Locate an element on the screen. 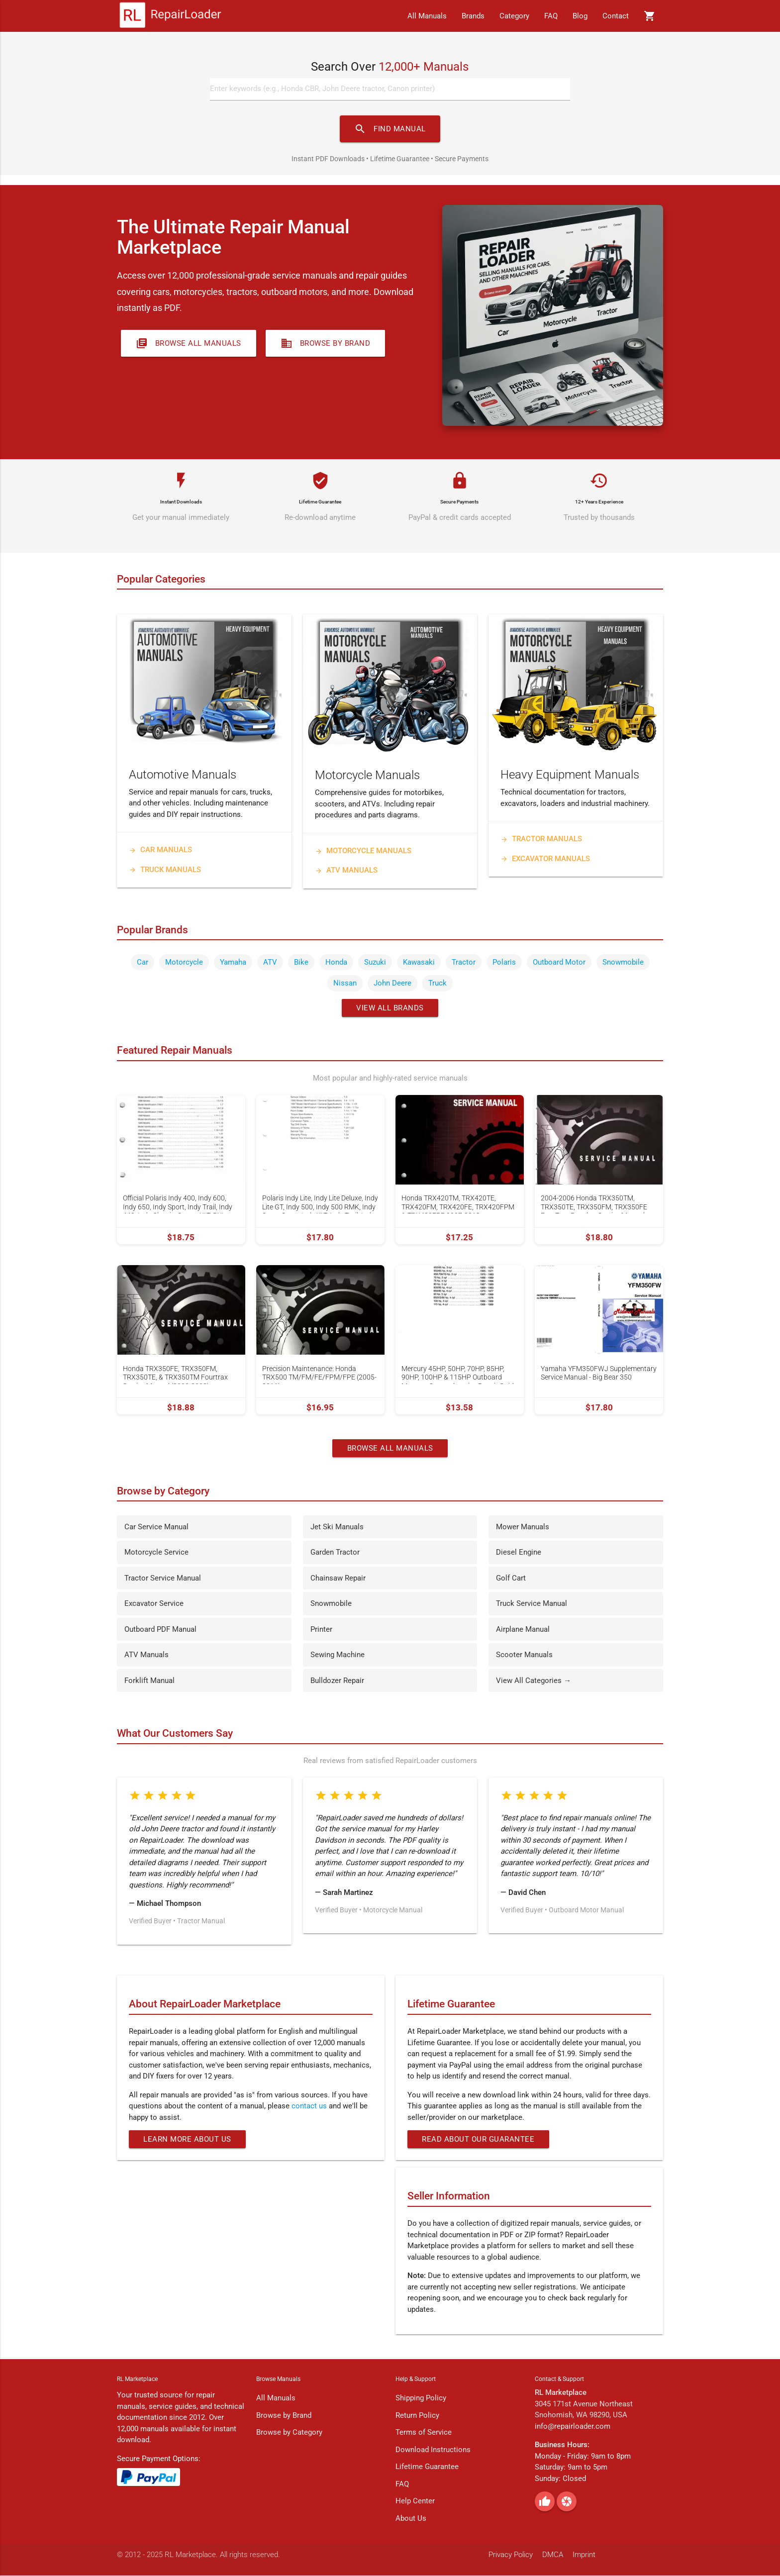 The image size is (780, 2576). Kawasaki is located at coordinates (419, 962).